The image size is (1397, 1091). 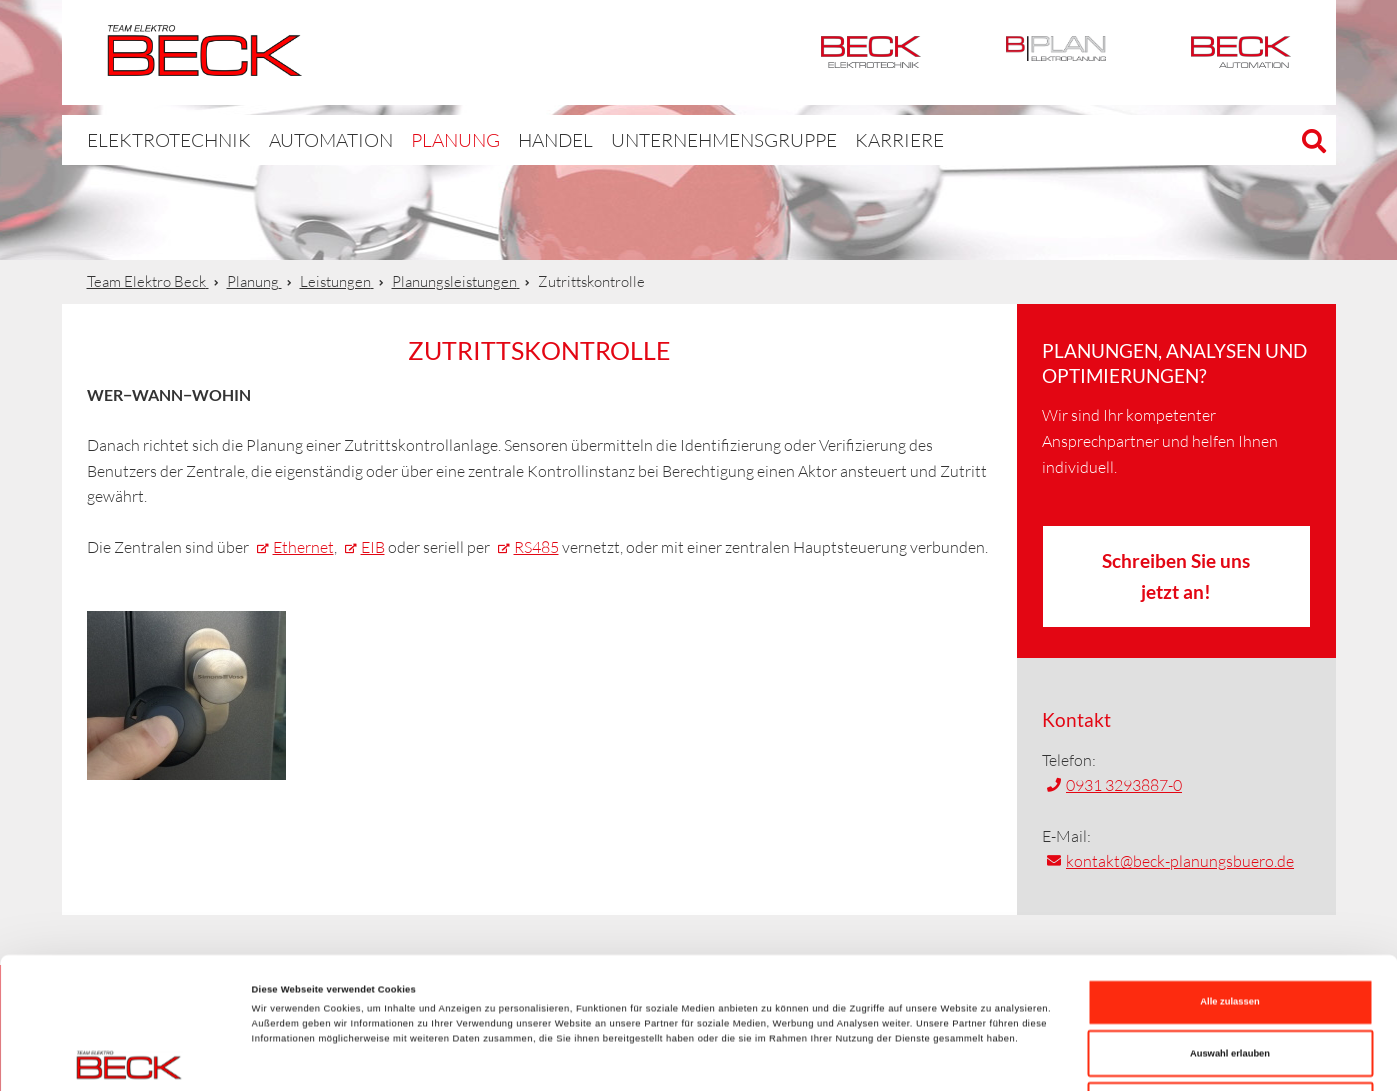 I want to click on Alle zulassen, so click(x=1229, y=879).